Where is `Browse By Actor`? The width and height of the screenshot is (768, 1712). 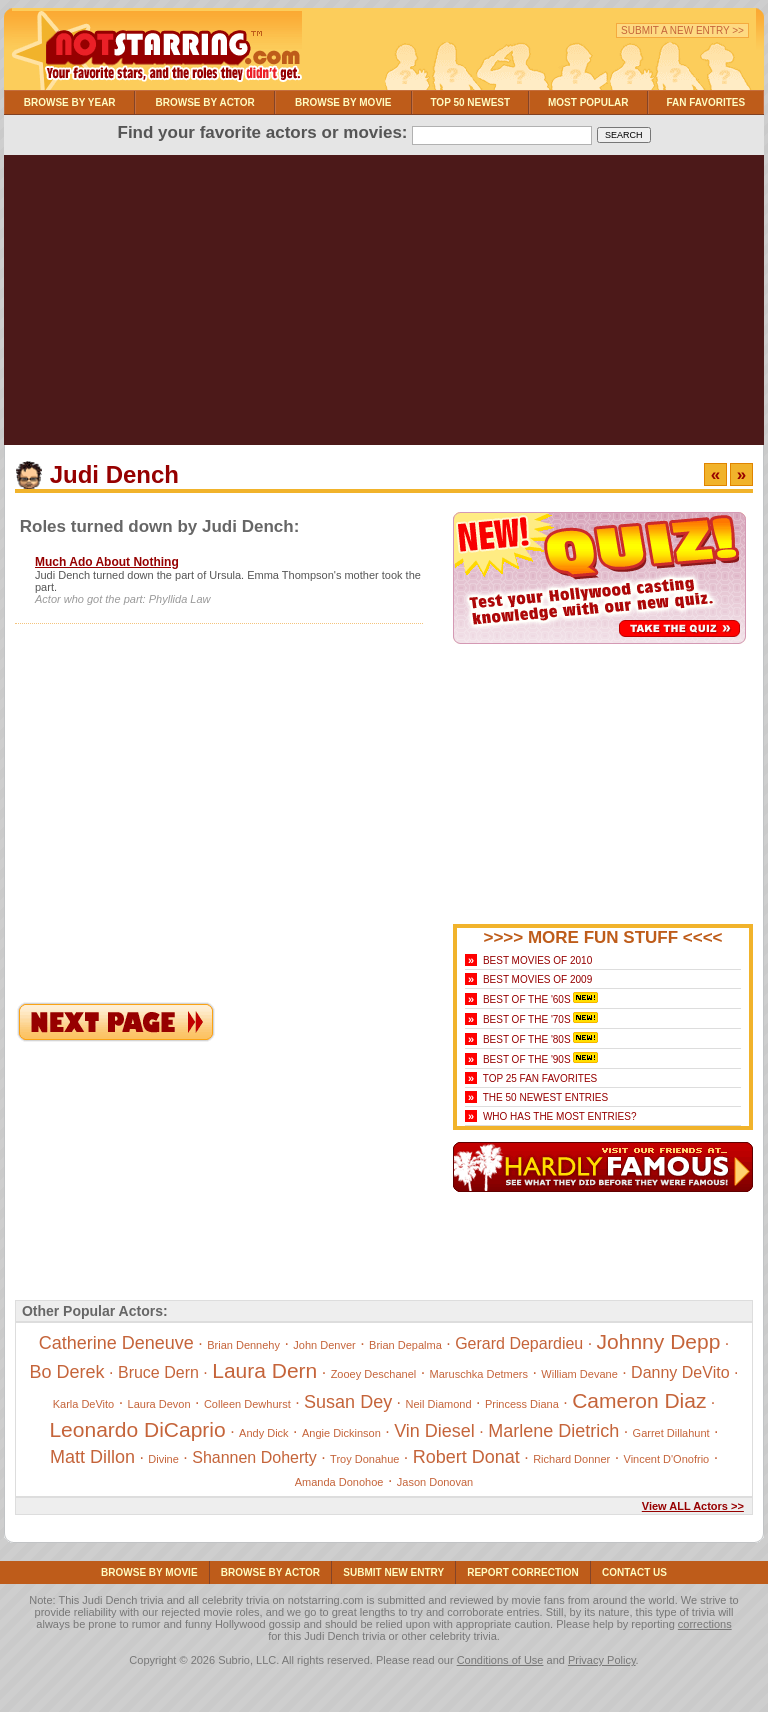
Browse By Actor is located at coordinates (205, 102).